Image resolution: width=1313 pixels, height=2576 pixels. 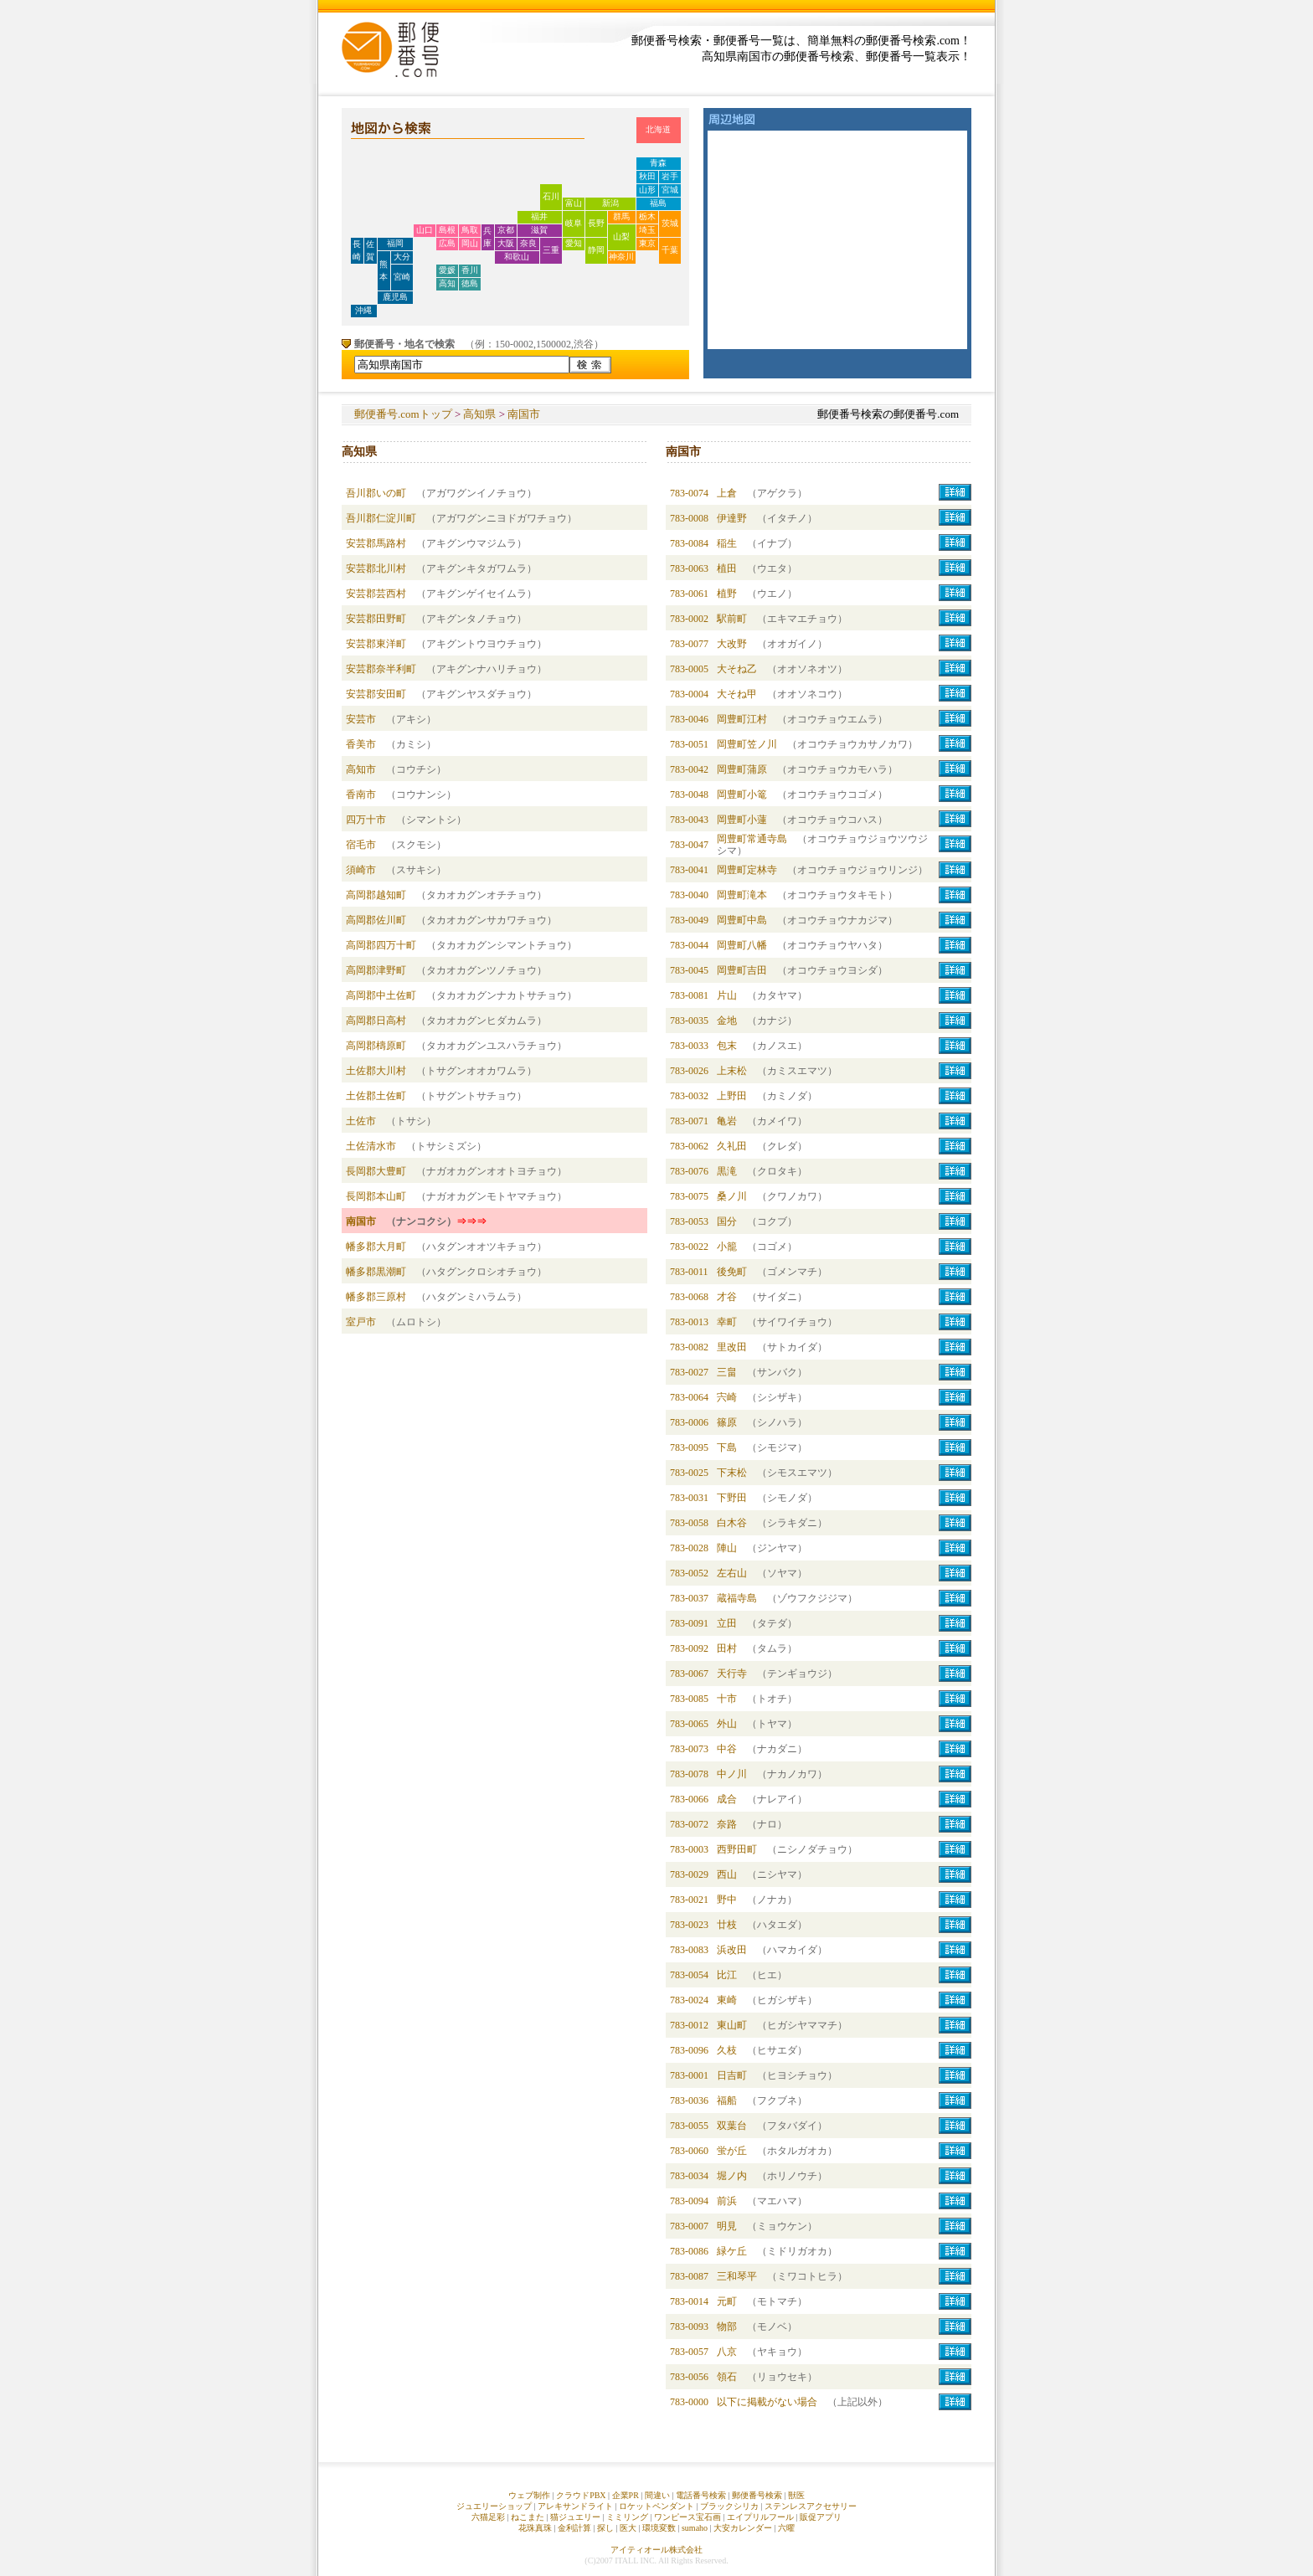 What do you see at coordinates (727, 1297) in the screenshot?
I see `才谷` at bounding box center [727, 1297].